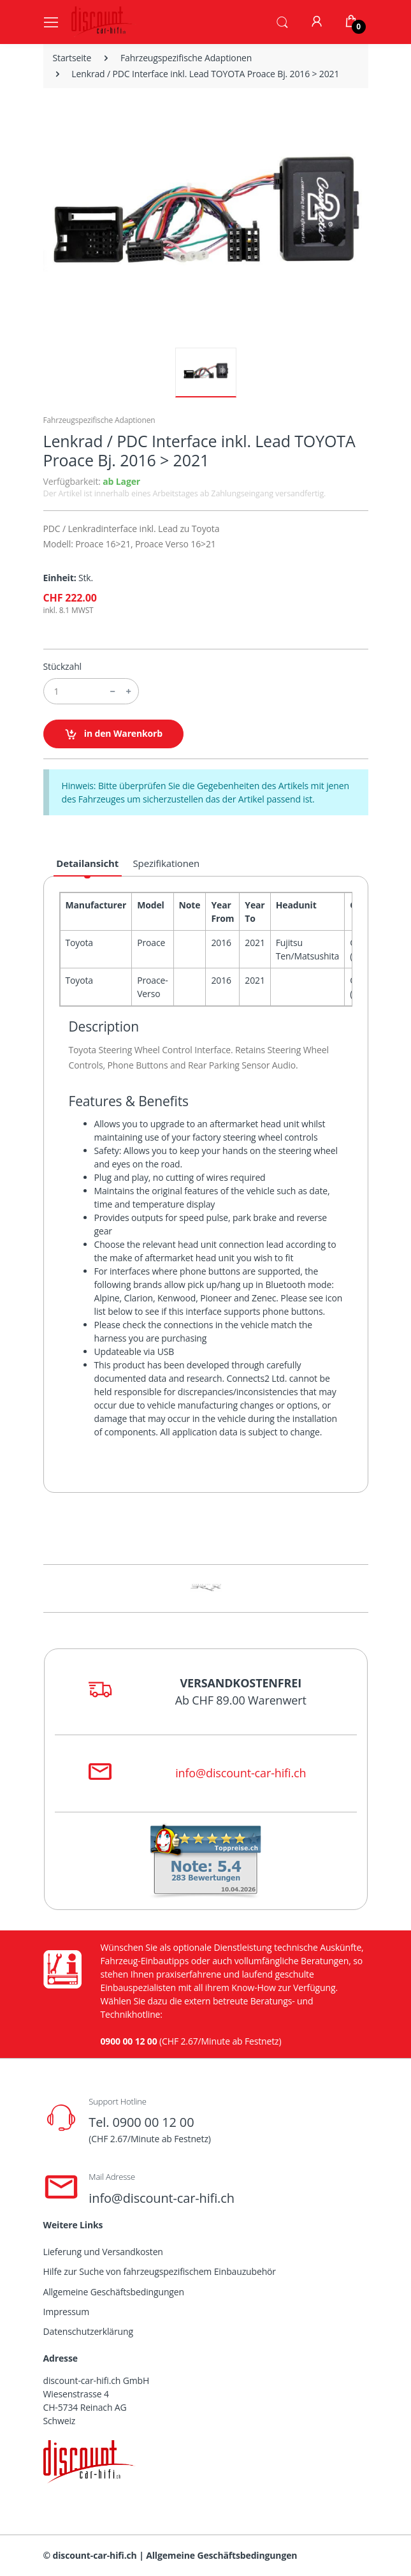  I want to click on [button], so click(282, 21).